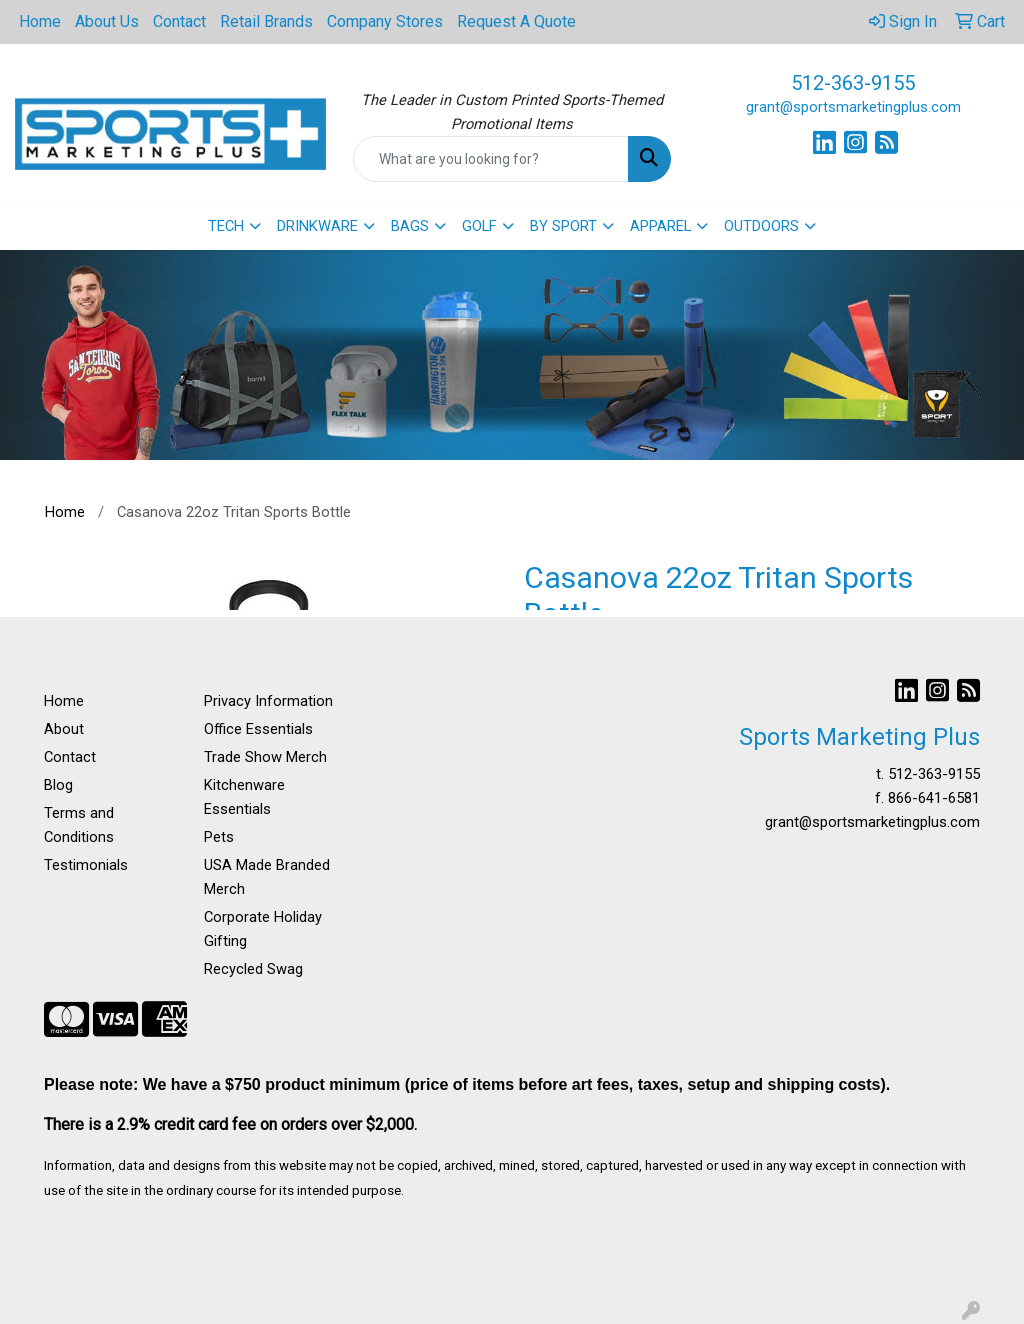  I want to click on APPAREL [button], so click(660, 226).